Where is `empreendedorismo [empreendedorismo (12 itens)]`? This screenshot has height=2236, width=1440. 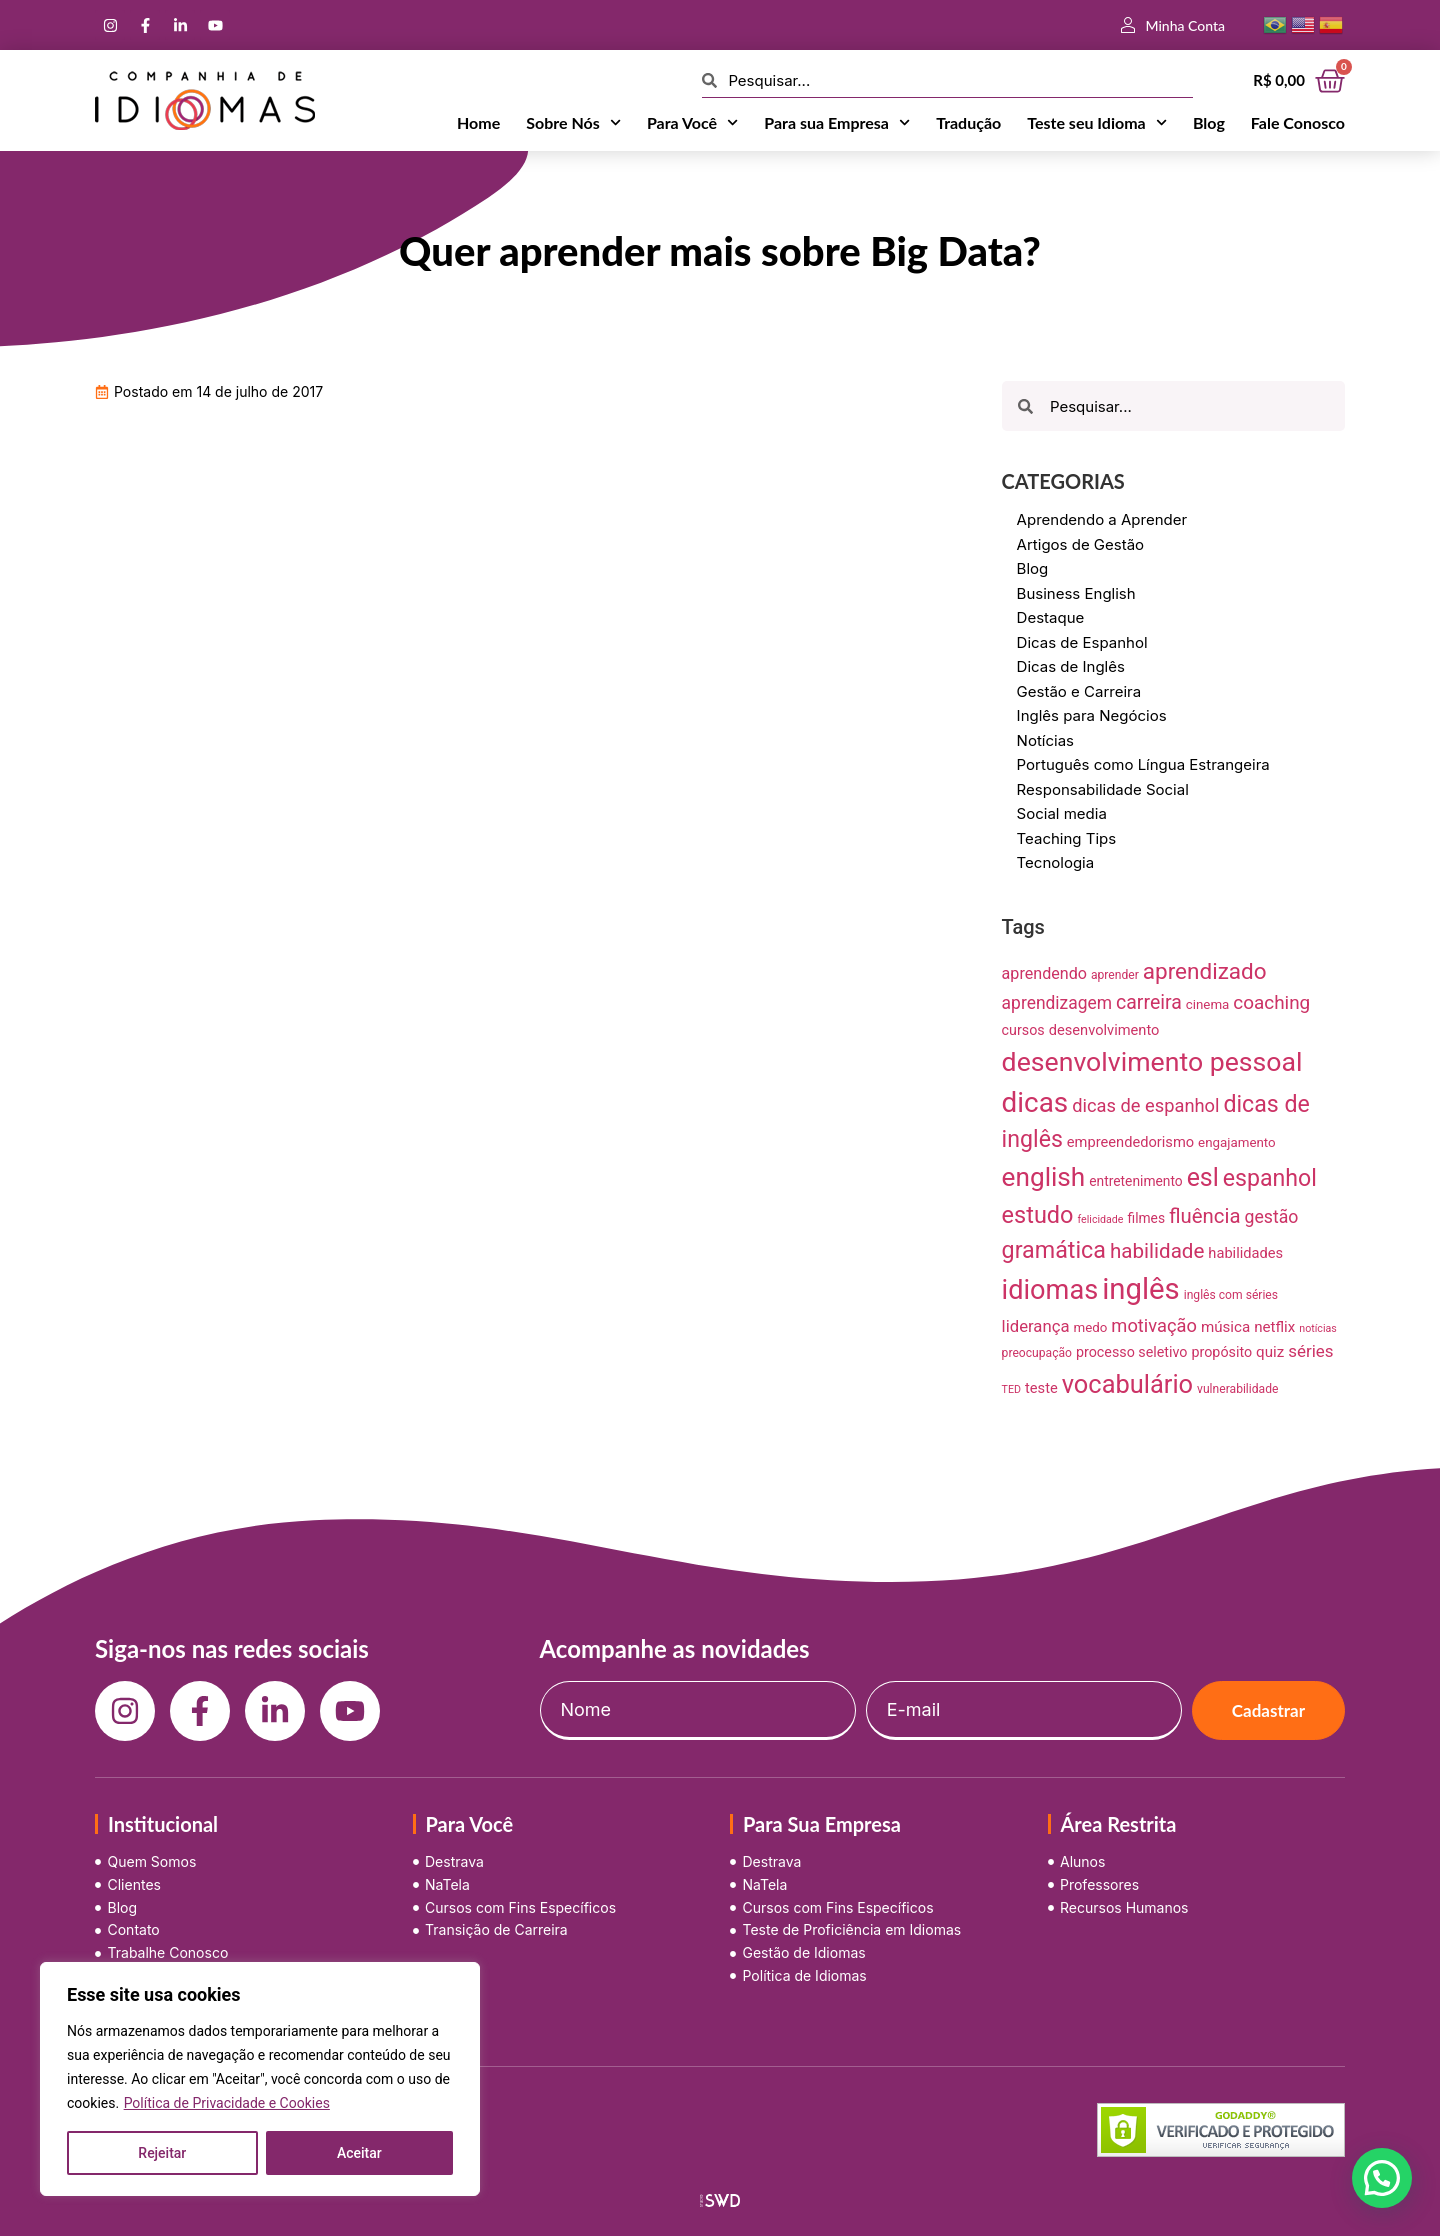
empreendedorismo [empreendedorismo (12 itens)] is located at coordinates (1130, 1142).